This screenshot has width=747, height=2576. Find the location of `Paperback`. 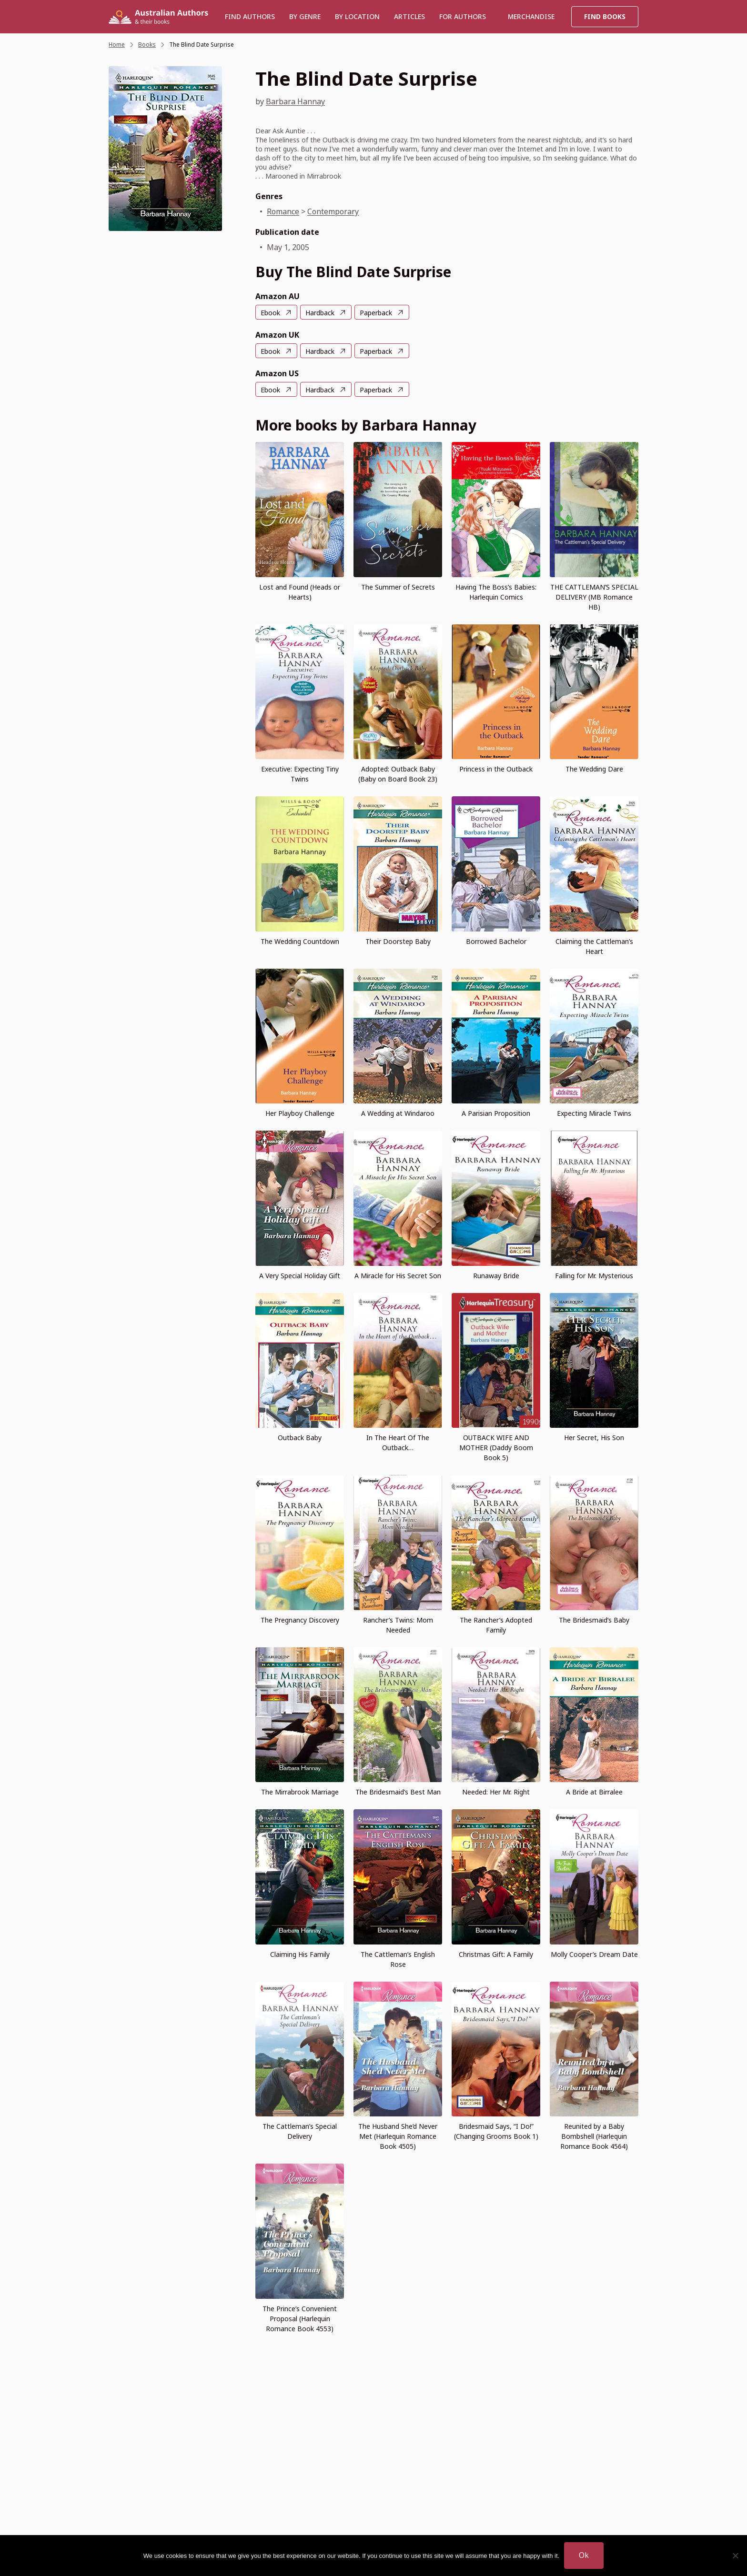

Paperback is located at coordinates (376, 312).